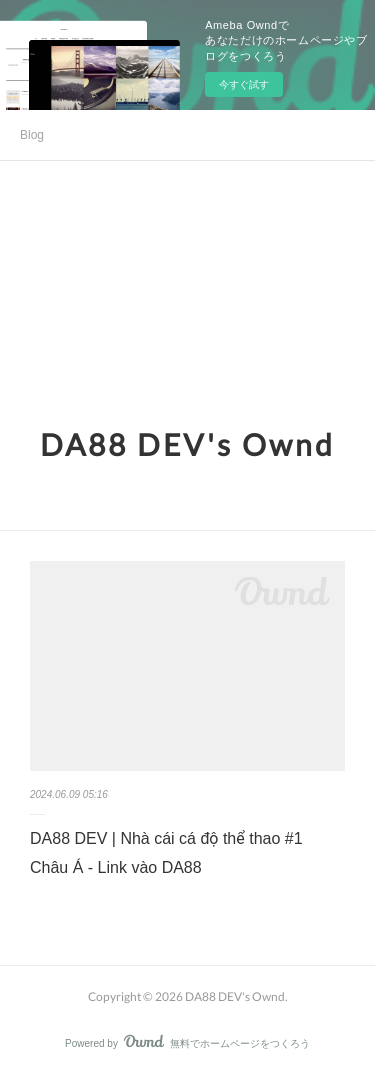  What do you see at coordinates (187, 444) in the screenshot?
I see `DA88 DEV's Ownd` at bounding box center [187, 444].